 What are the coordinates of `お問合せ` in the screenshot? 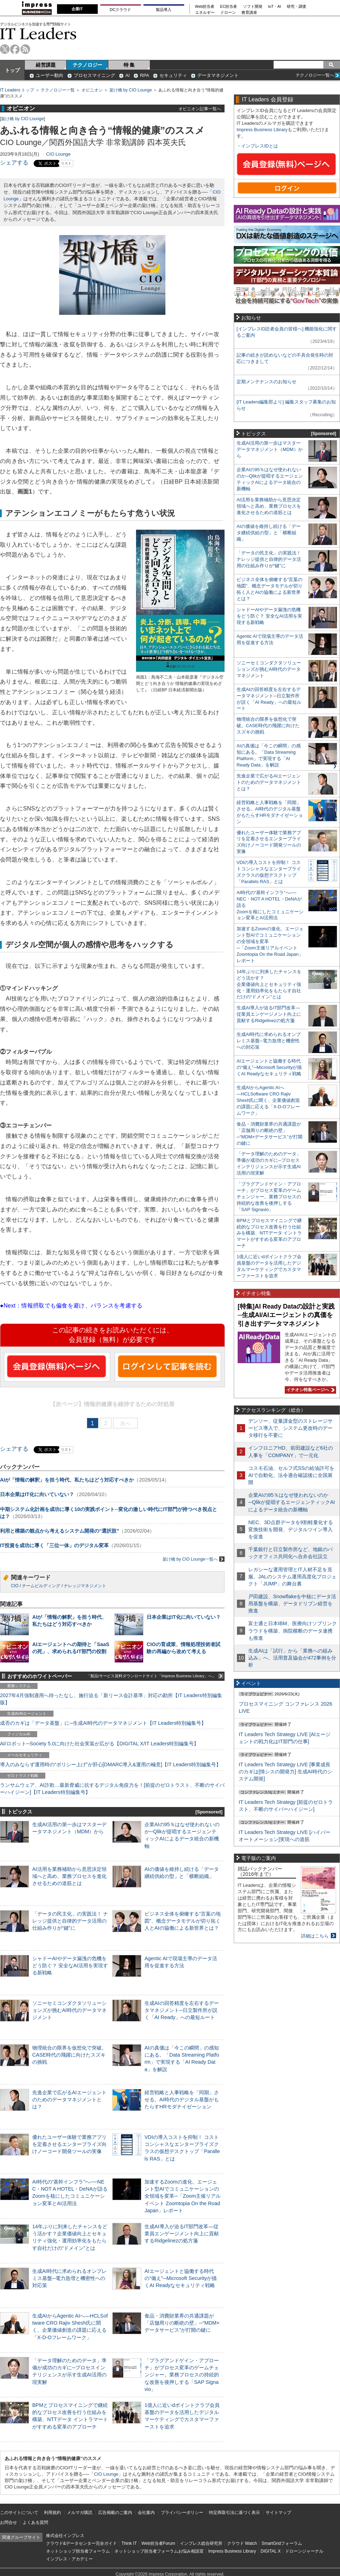 It's located at (8, 2522).